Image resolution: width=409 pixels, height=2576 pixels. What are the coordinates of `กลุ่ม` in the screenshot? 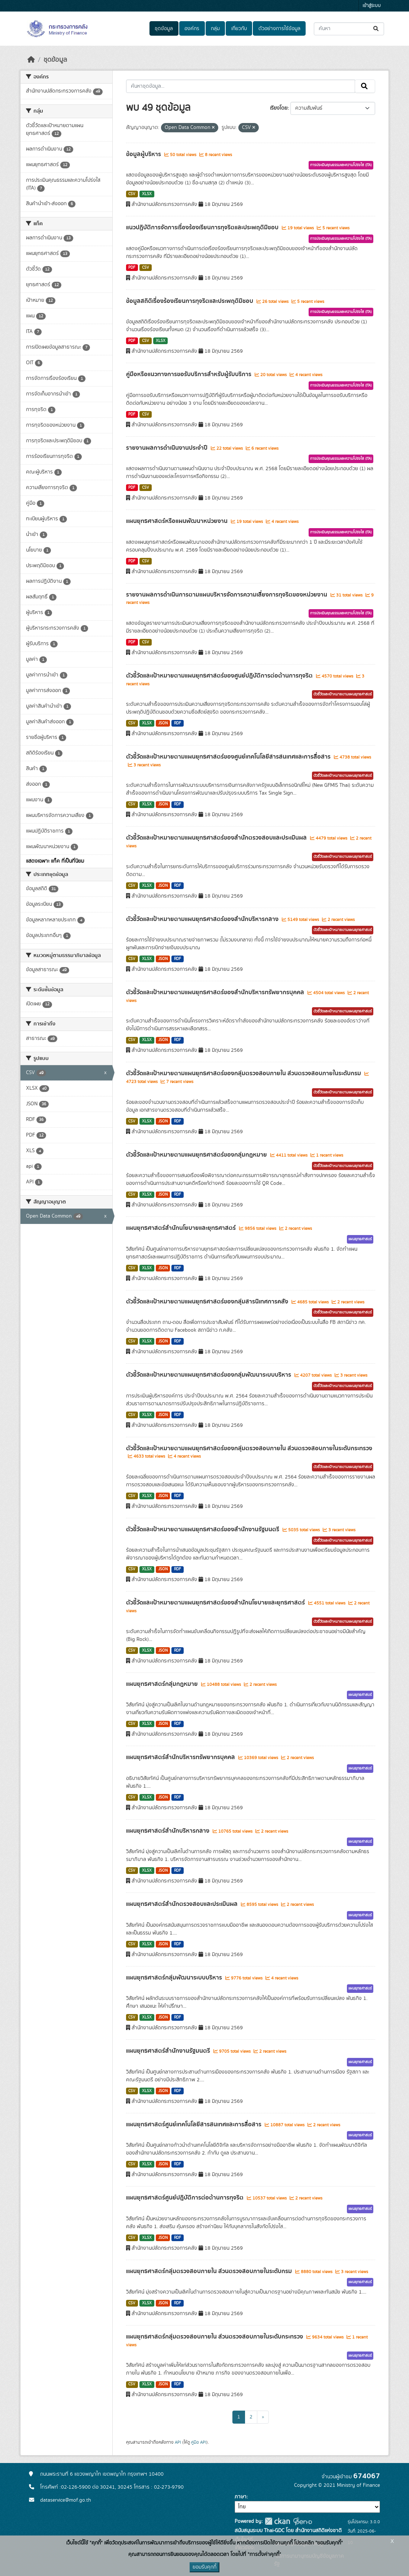 It's located at (215, 28).